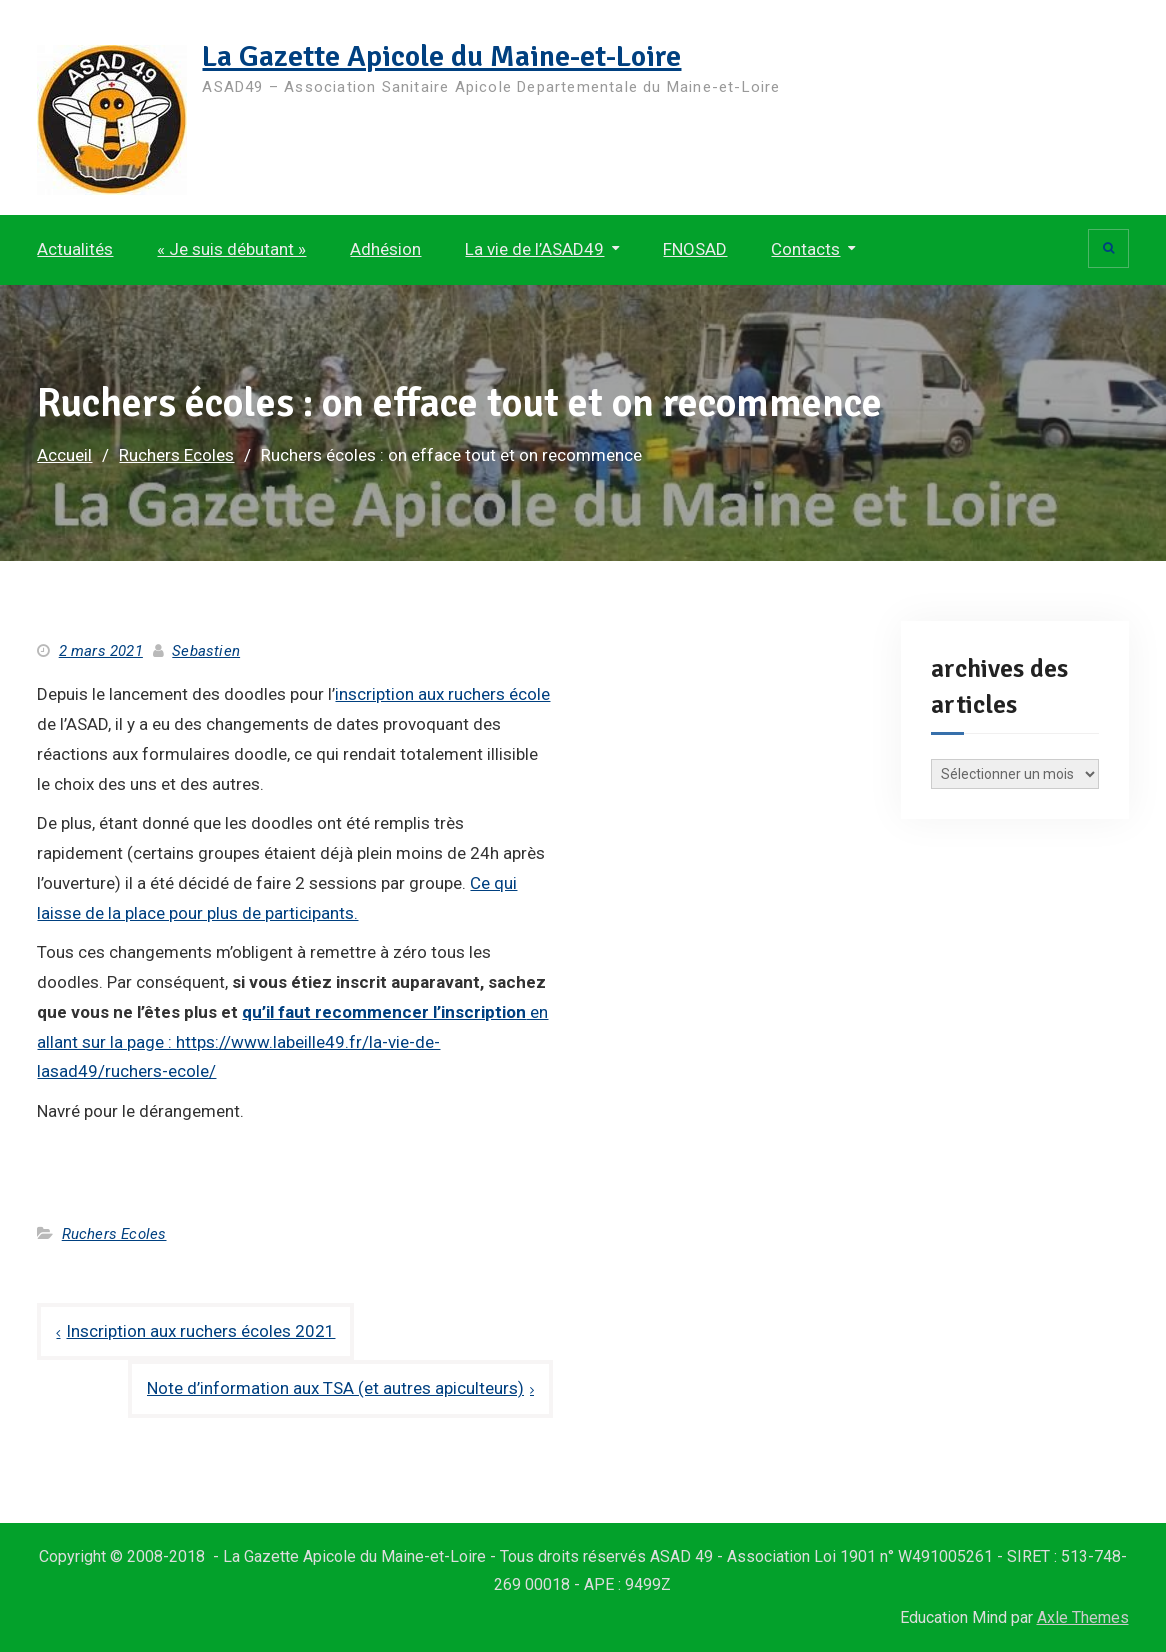 The width and height of the screenshot is (1166, 1652). I want to click on Actualités, so click(75, 249).